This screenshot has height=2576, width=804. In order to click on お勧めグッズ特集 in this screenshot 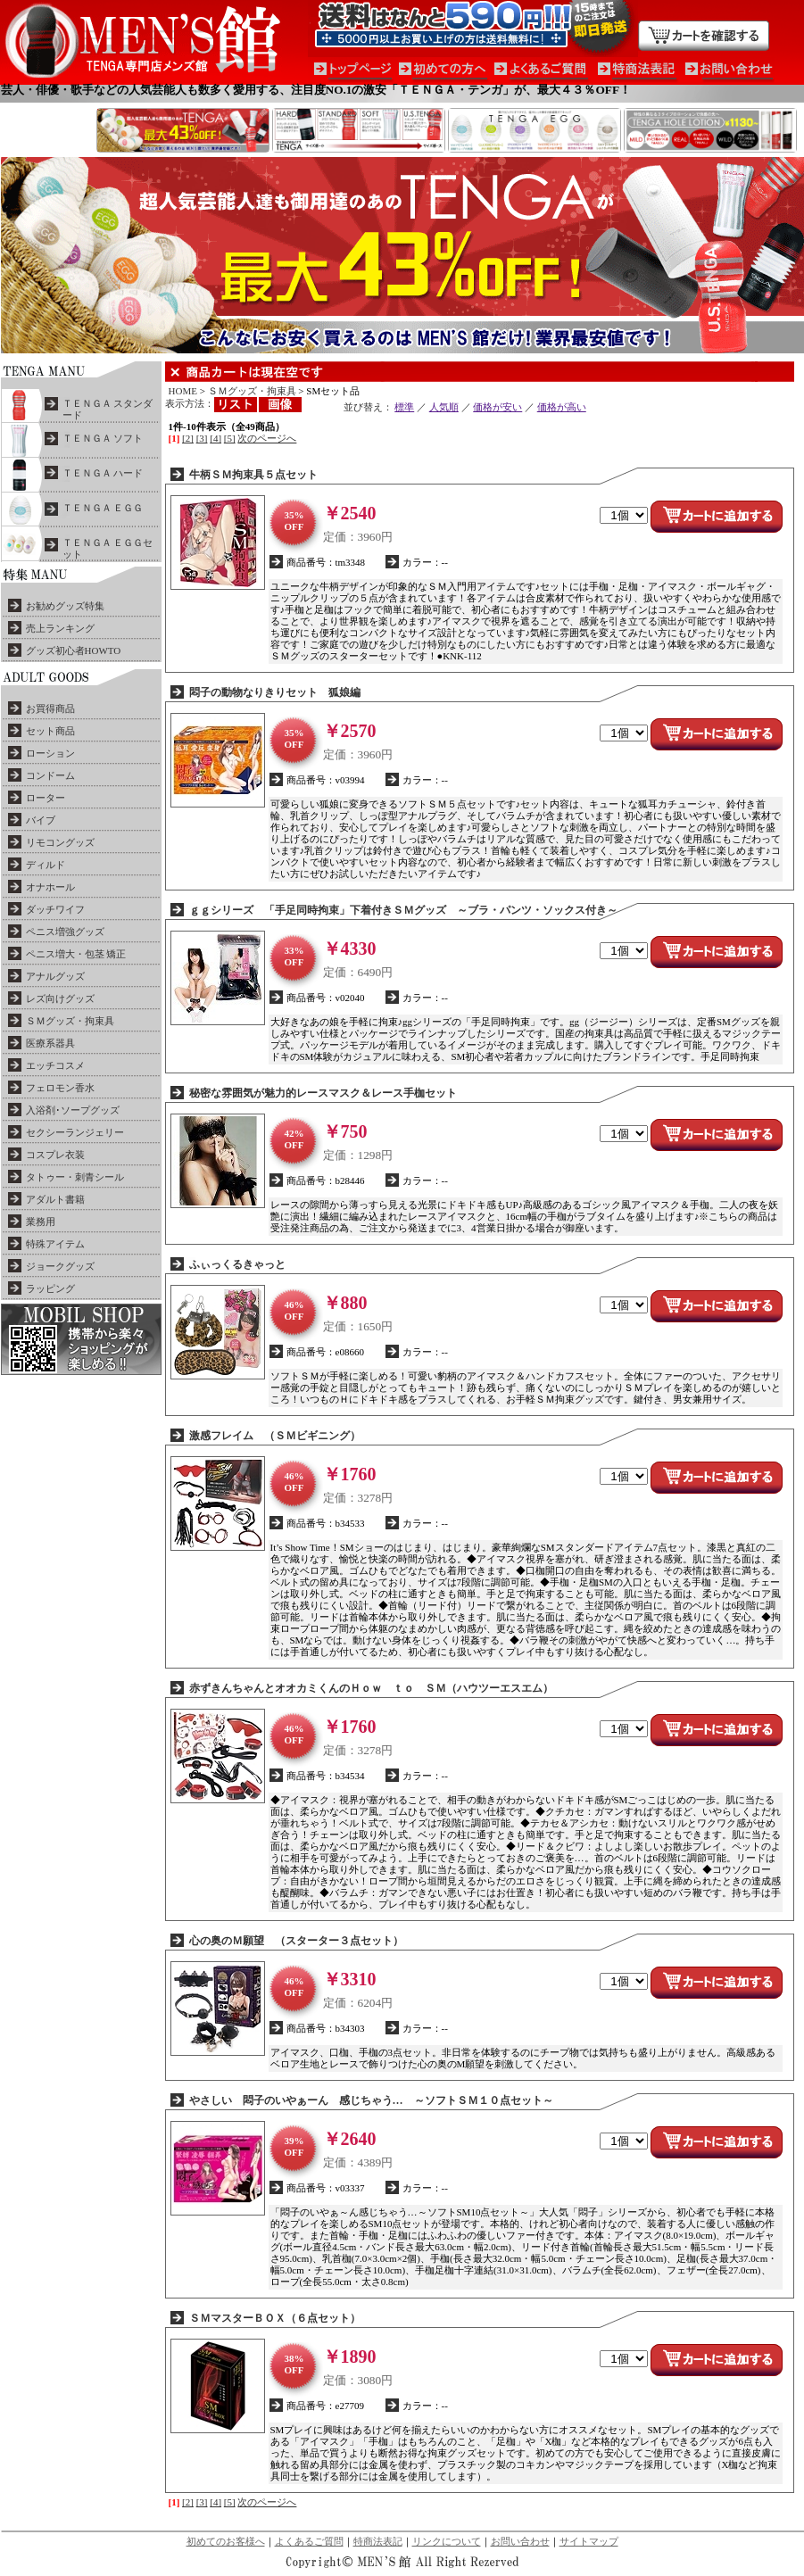, I will do `click(65, 606)`.